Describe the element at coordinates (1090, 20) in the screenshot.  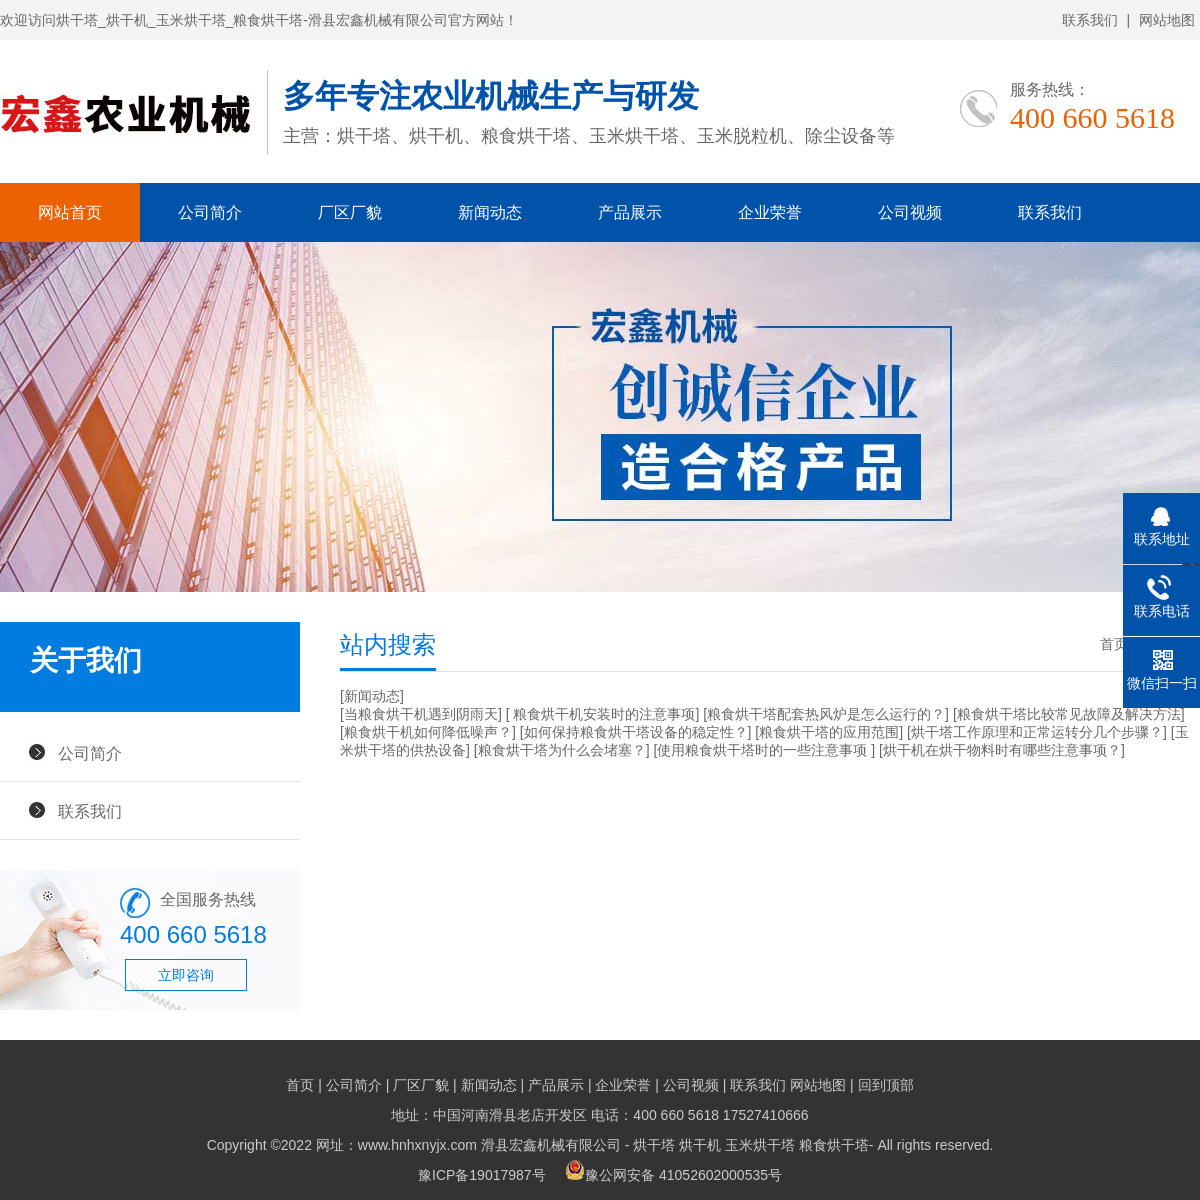
I see `联系我们` at that location.